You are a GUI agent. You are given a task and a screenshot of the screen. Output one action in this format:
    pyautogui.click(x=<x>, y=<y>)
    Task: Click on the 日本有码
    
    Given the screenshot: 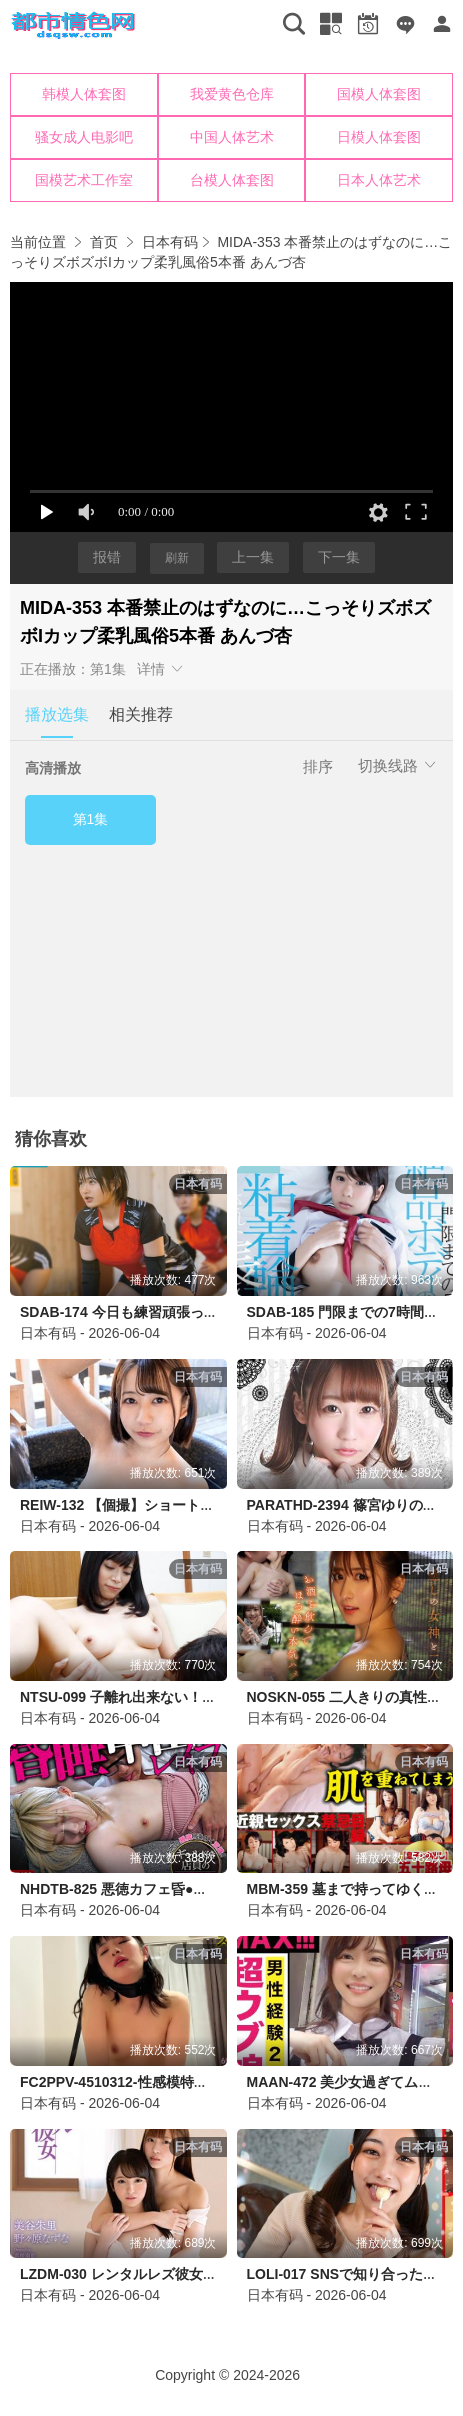 What is the action you would take?
    pyautogui.click(x=170, y=242)
    